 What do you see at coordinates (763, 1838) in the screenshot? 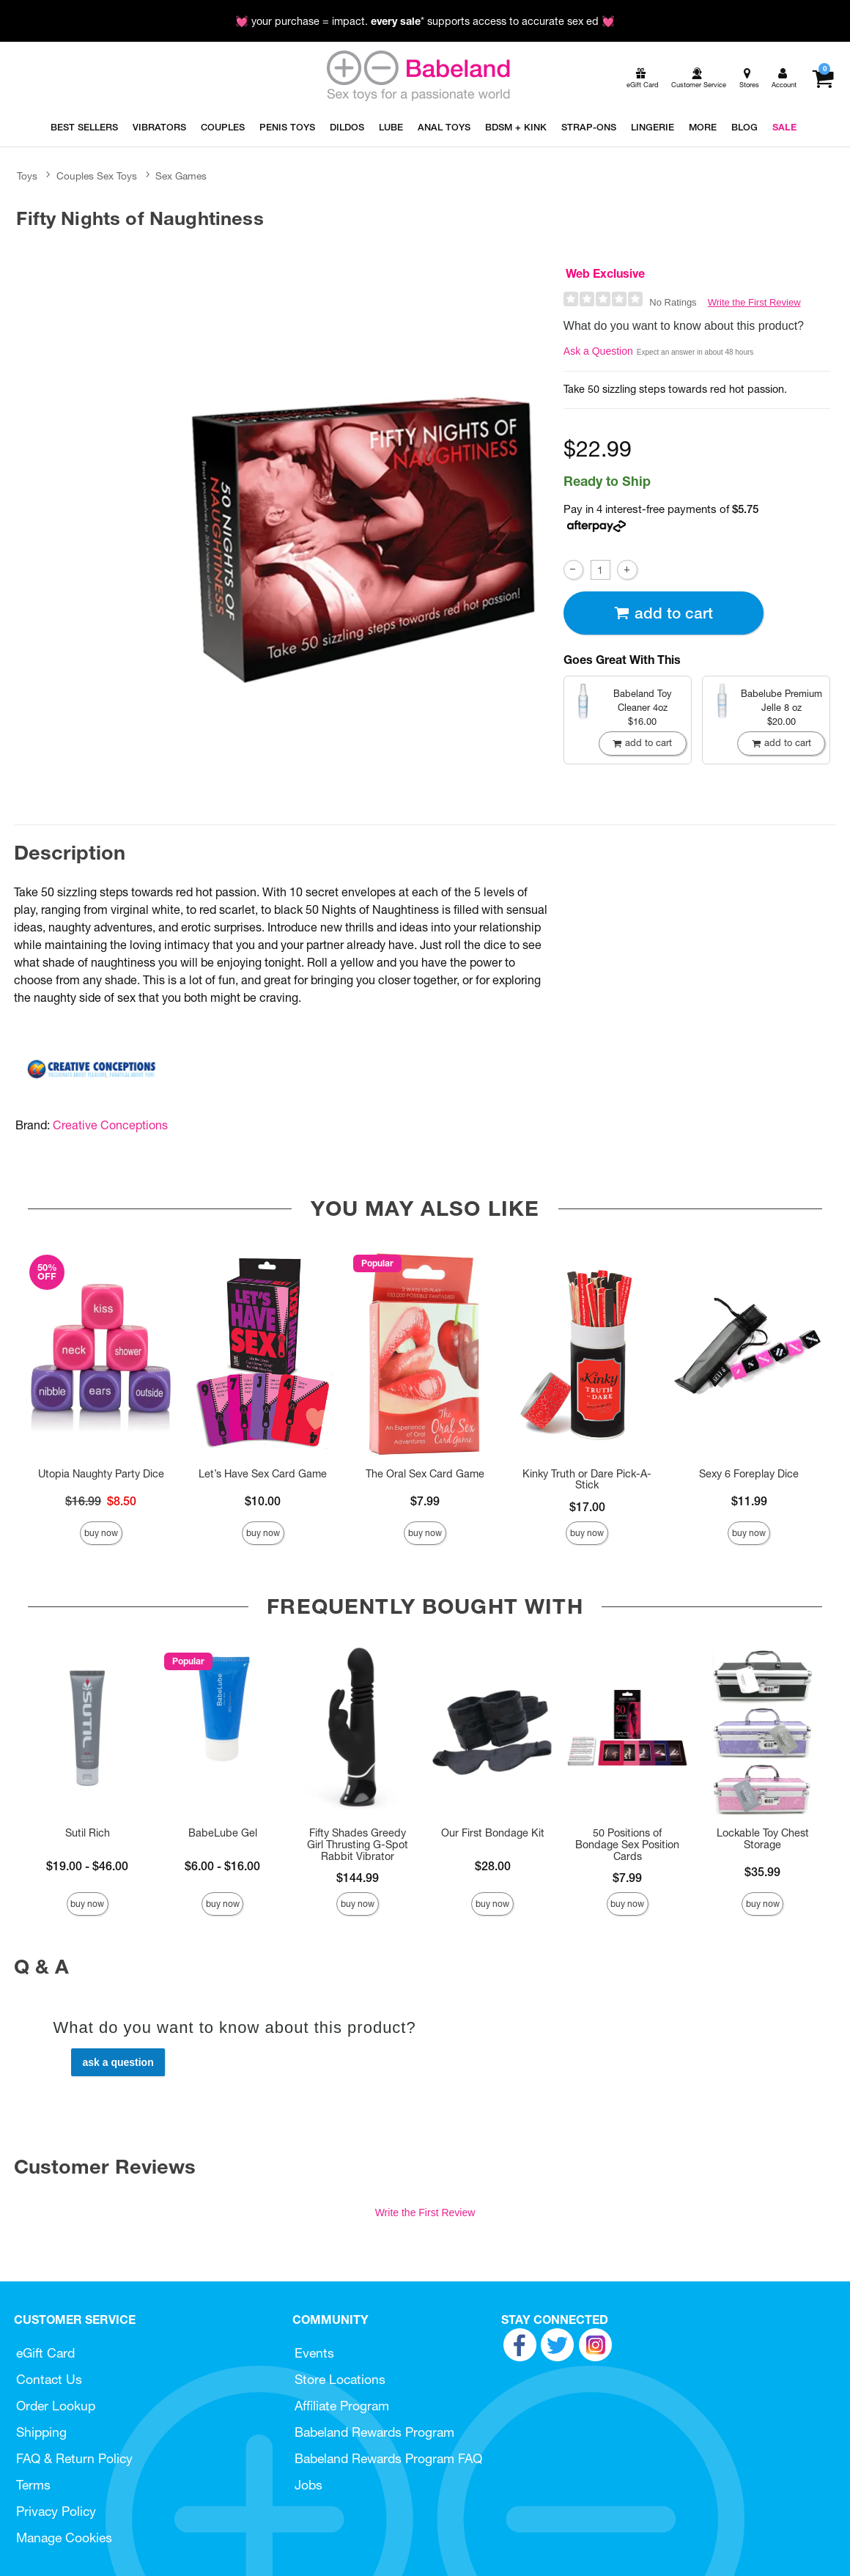
I see `Lockable Toy Chest Storage` at bounding box center [763, 1838].